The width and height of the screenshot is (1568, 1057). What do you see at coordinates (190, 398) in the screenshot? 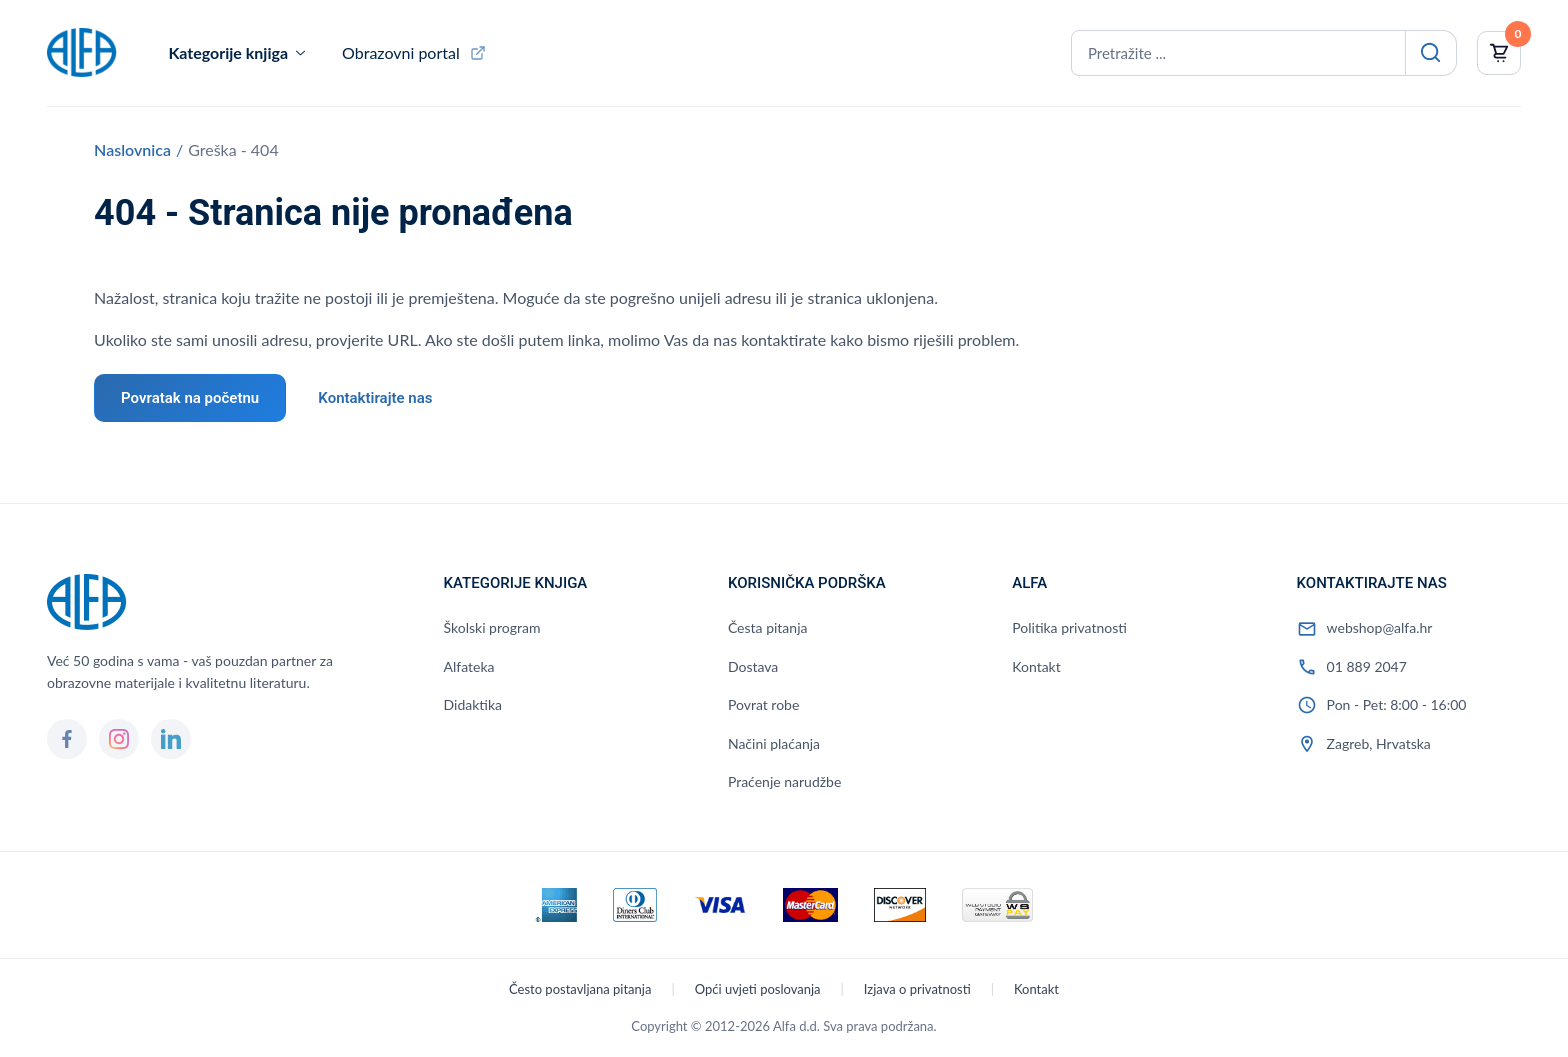
I see `Povratak na početnu` at bounding box center [190, 398].